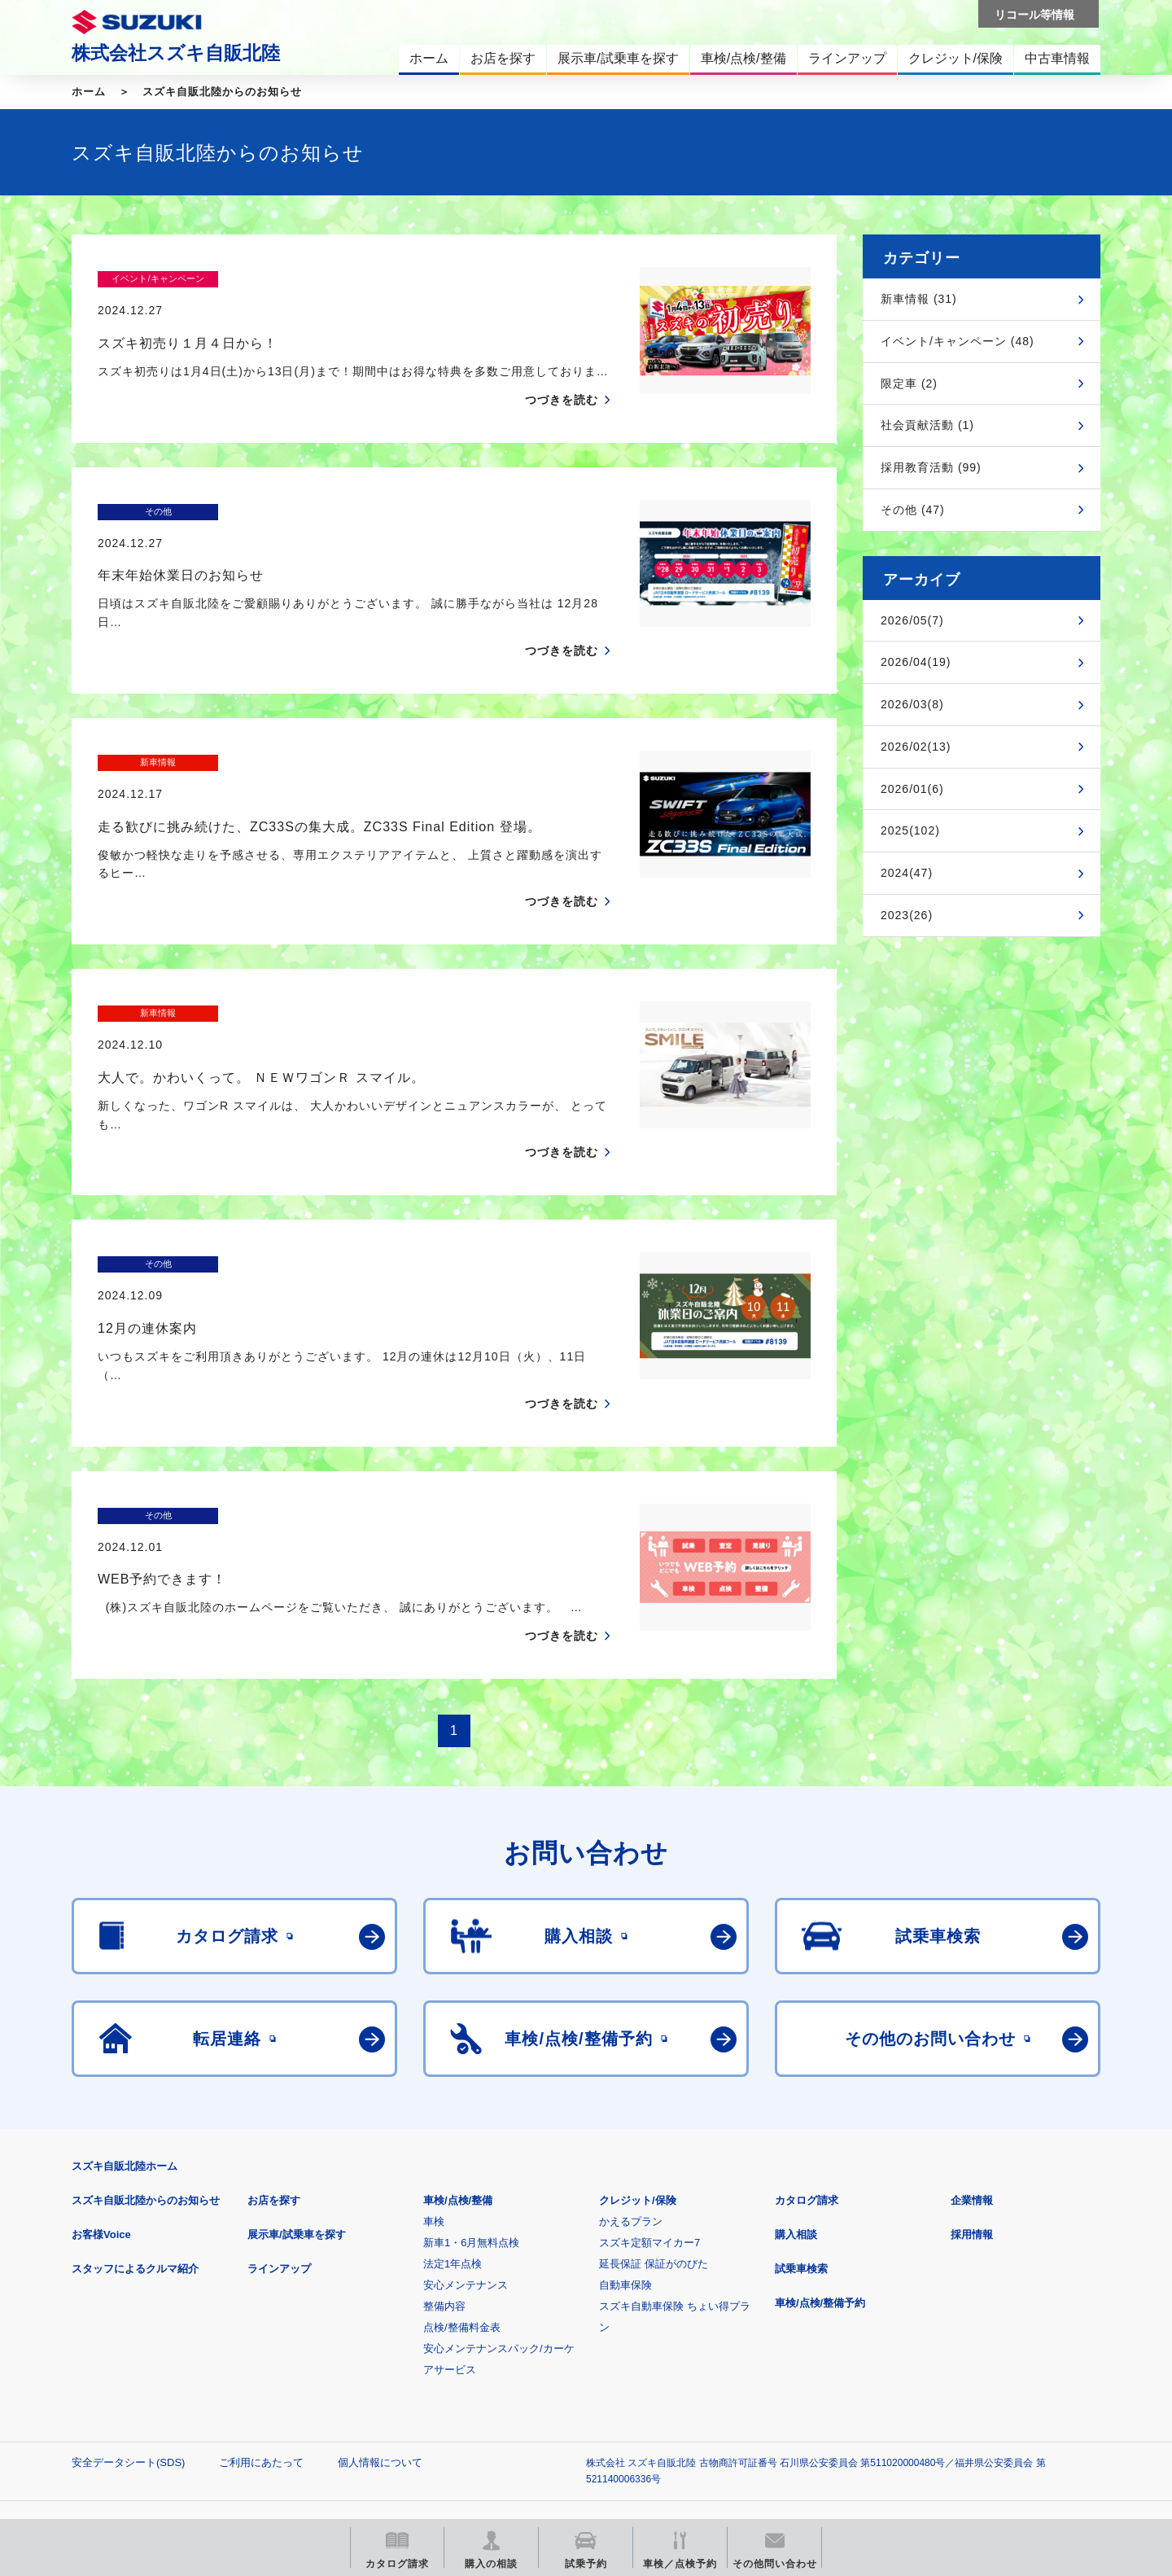 The image size is (1172, 2576). I want to click on 株式会社スズキ自販北陸, so click(176, 53).